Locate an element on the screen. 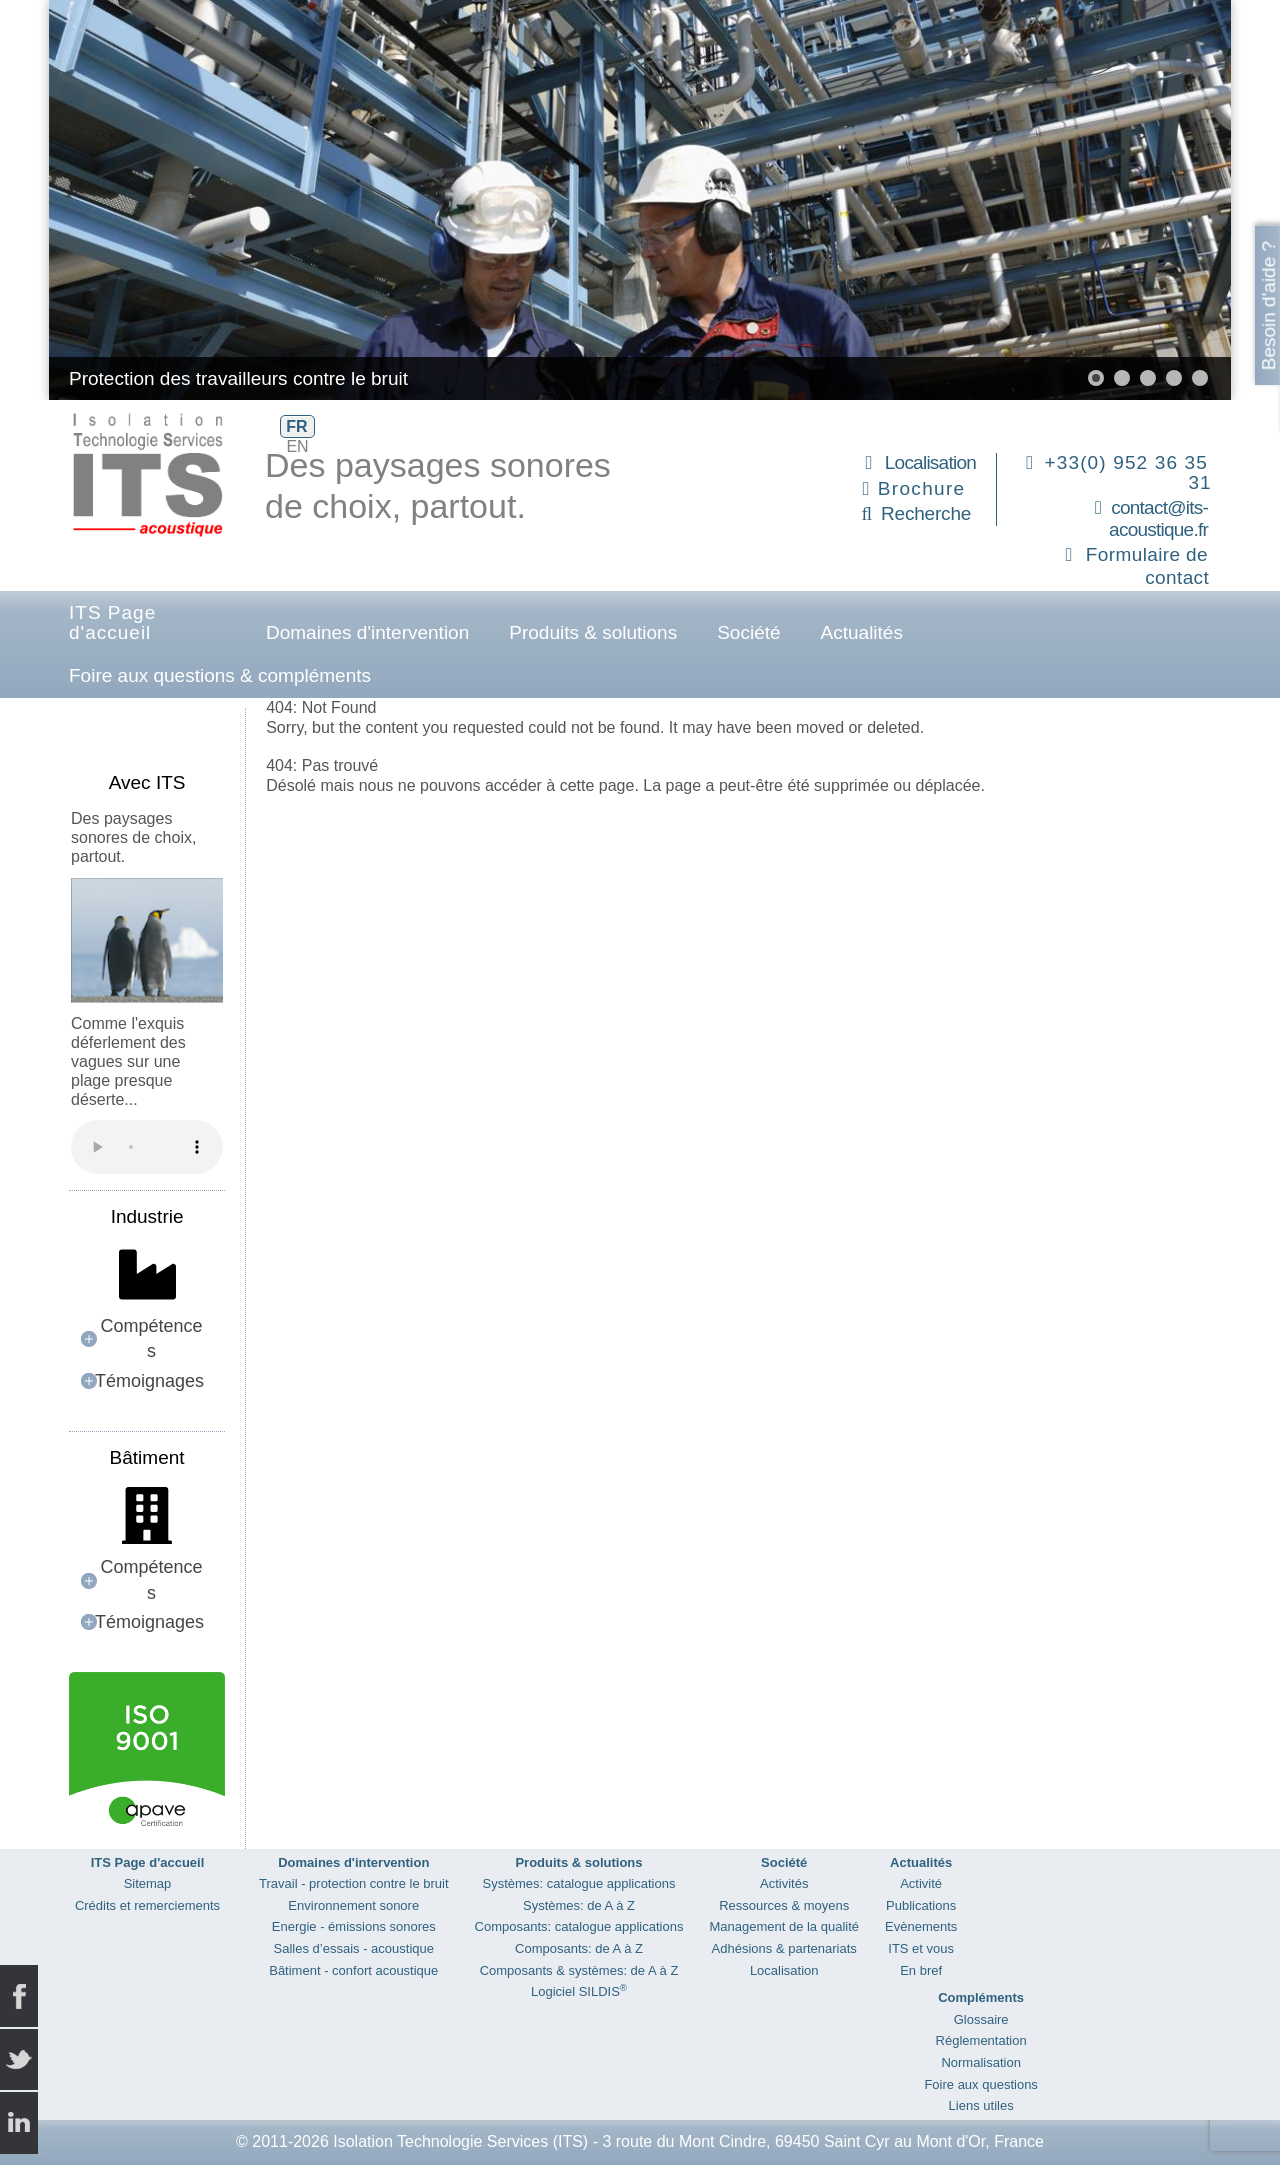 The width and height of the screenshot is (1280, 2165). Salles d’essais - acoustique is located at coordinates (354, 1948).